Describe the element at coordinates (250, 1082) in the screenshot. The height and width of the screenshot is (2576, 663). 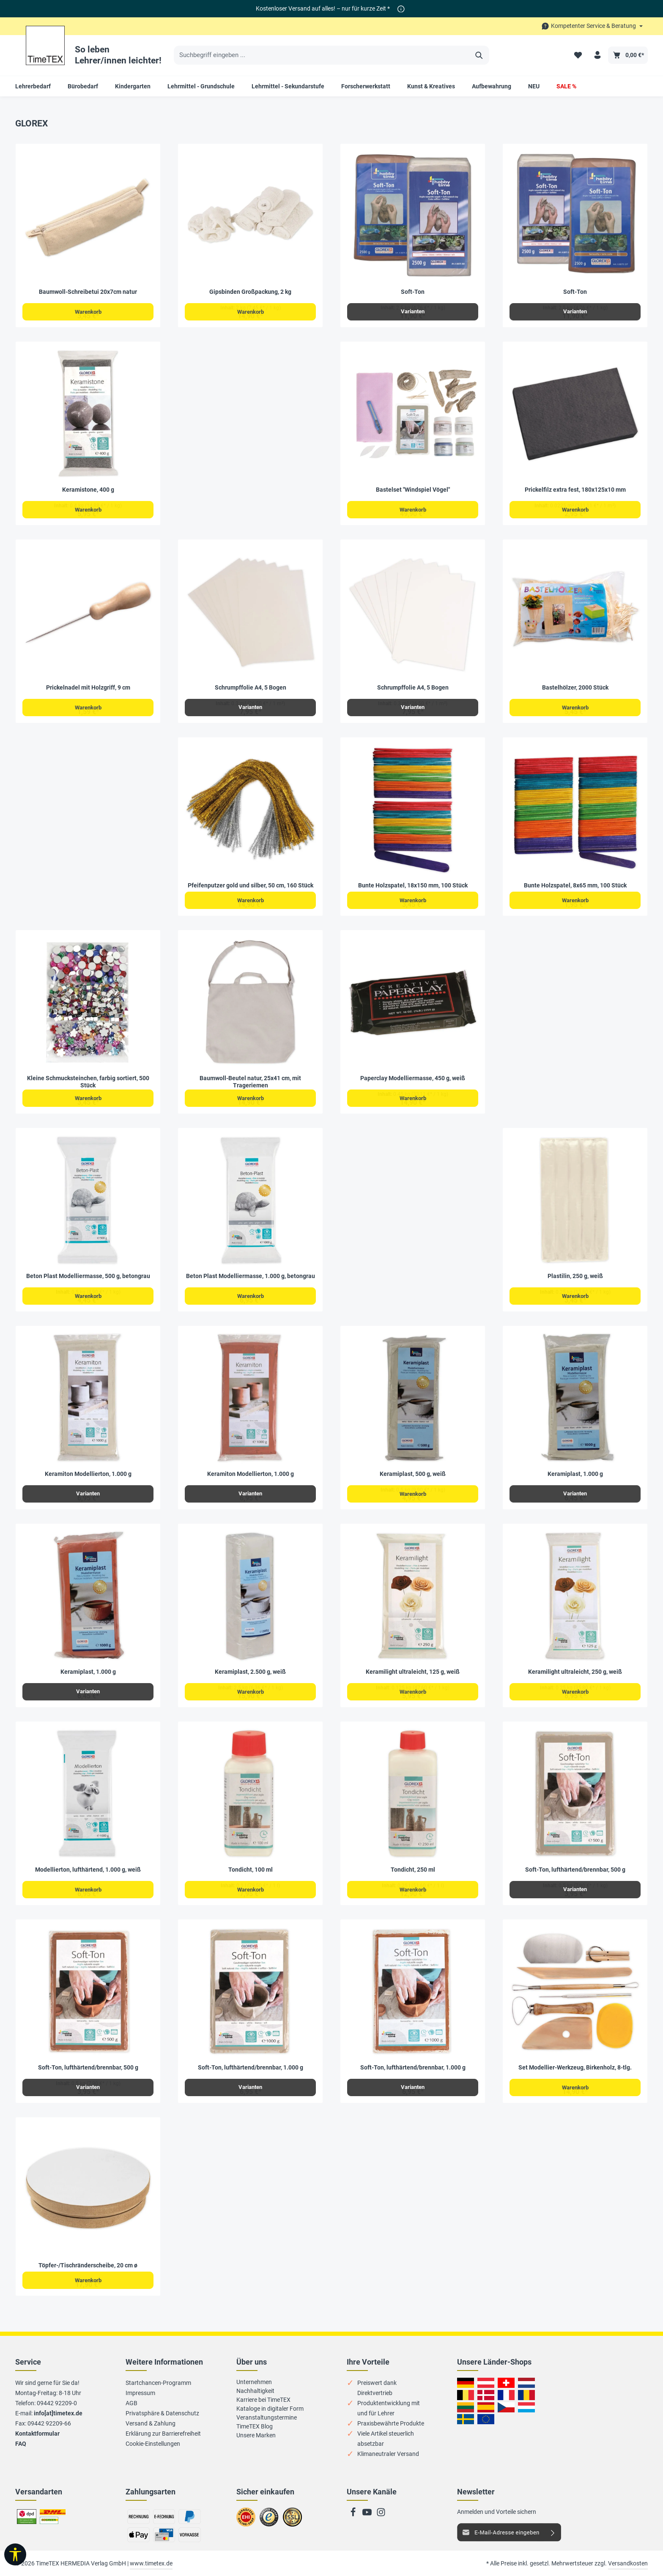
I see `Baumwoll-Beutel natur, 25x41 cm, mit Trageriemen` at that location.